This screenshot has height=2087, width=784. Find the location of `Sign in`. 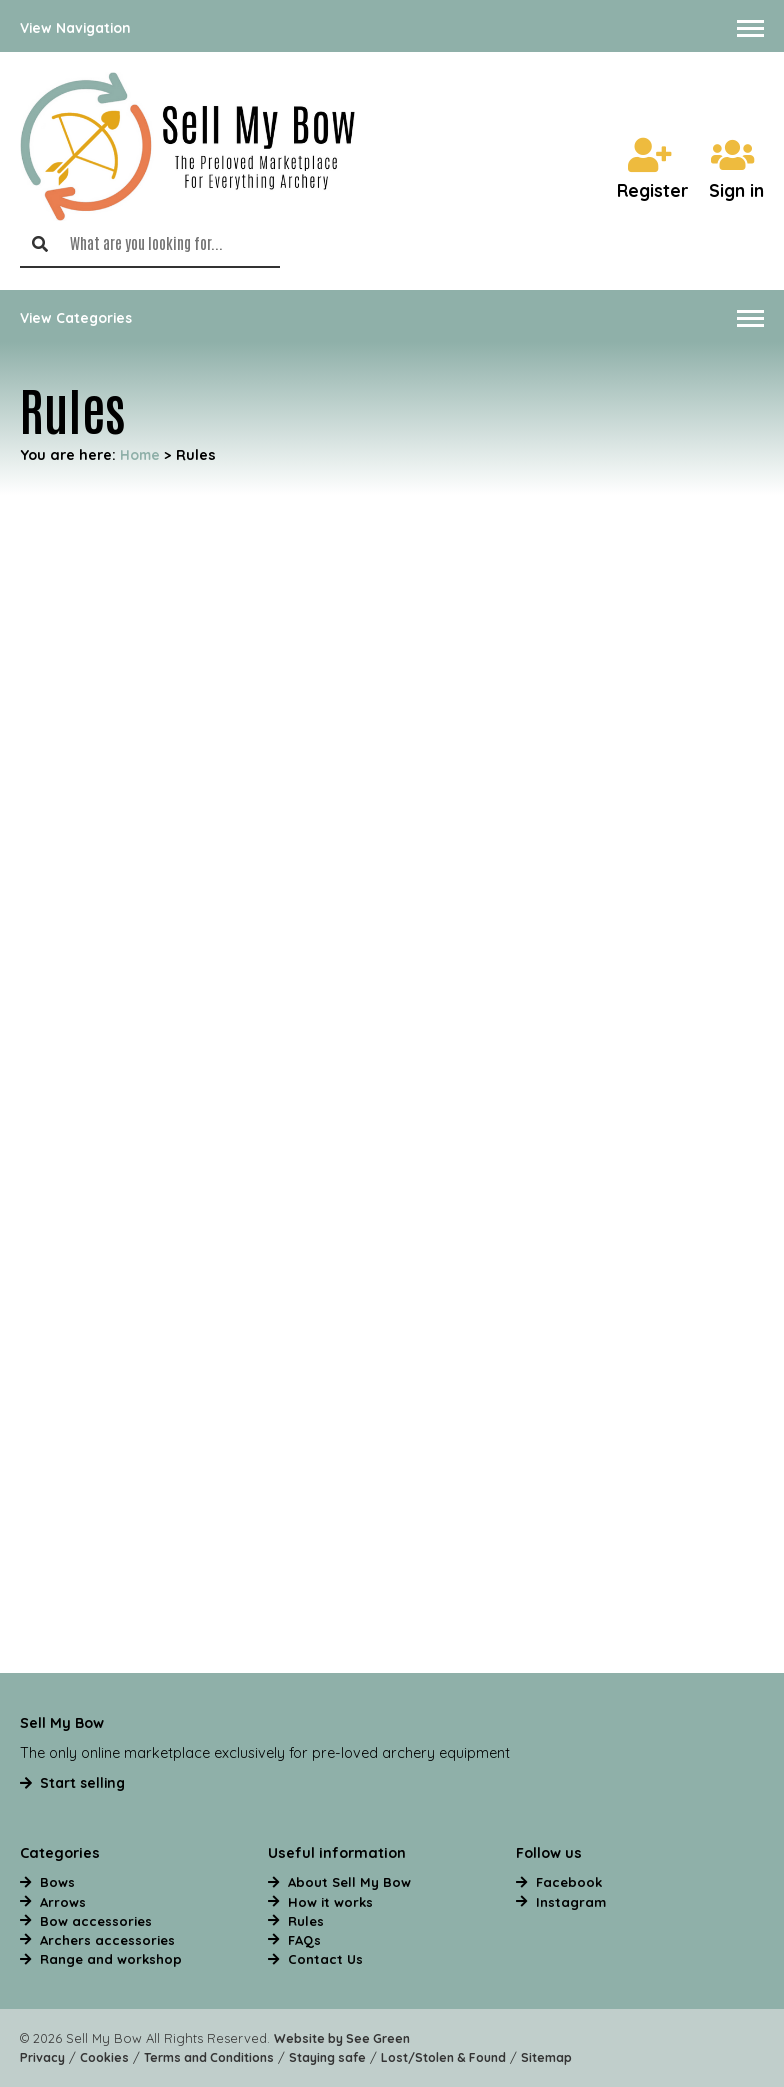

Sign in is located at coordinates (736, 170).